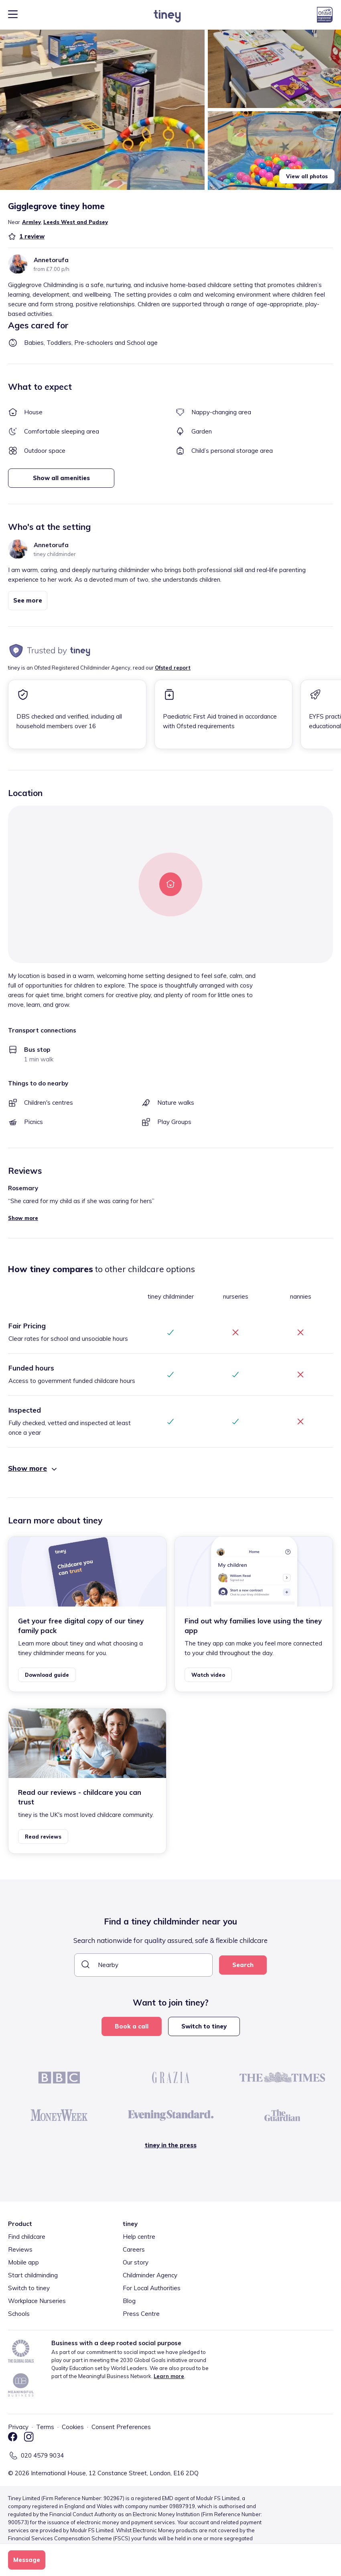 The image size is (341, 2576). Describe the element at coordinates (42, 2455) in the screenshot. I see `020 4579 9034` at that location.